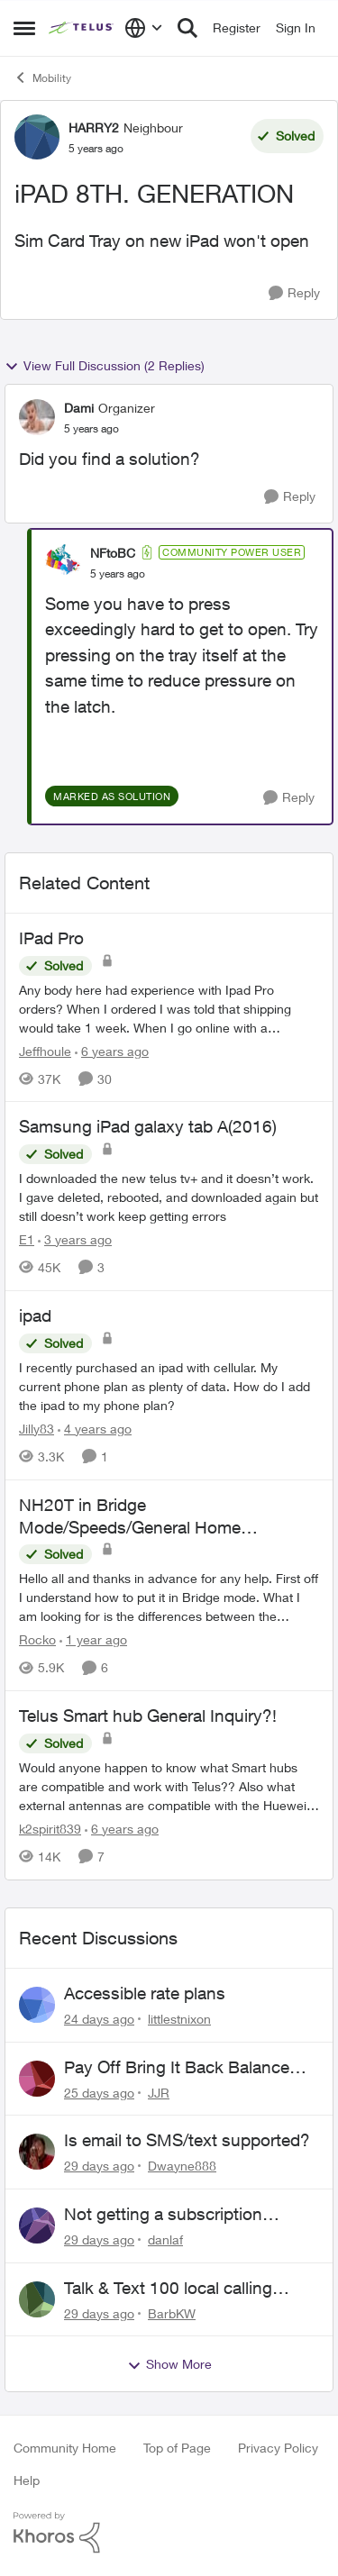 The height and width of the screenshot is (2576, 338). I want to click on [24 days ago], so click(99, 2018).